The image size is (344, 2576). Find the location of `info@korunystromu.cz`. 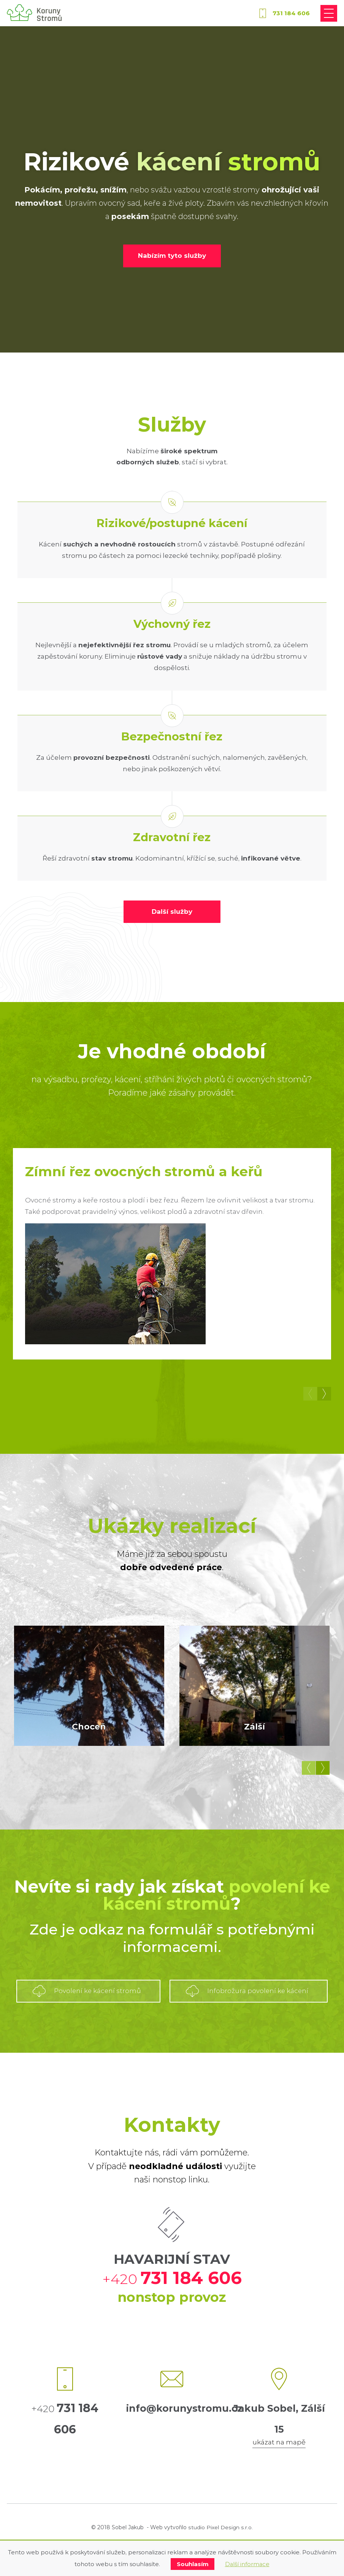

info@korunystromu.cz is located at coordinates (184, 2442).